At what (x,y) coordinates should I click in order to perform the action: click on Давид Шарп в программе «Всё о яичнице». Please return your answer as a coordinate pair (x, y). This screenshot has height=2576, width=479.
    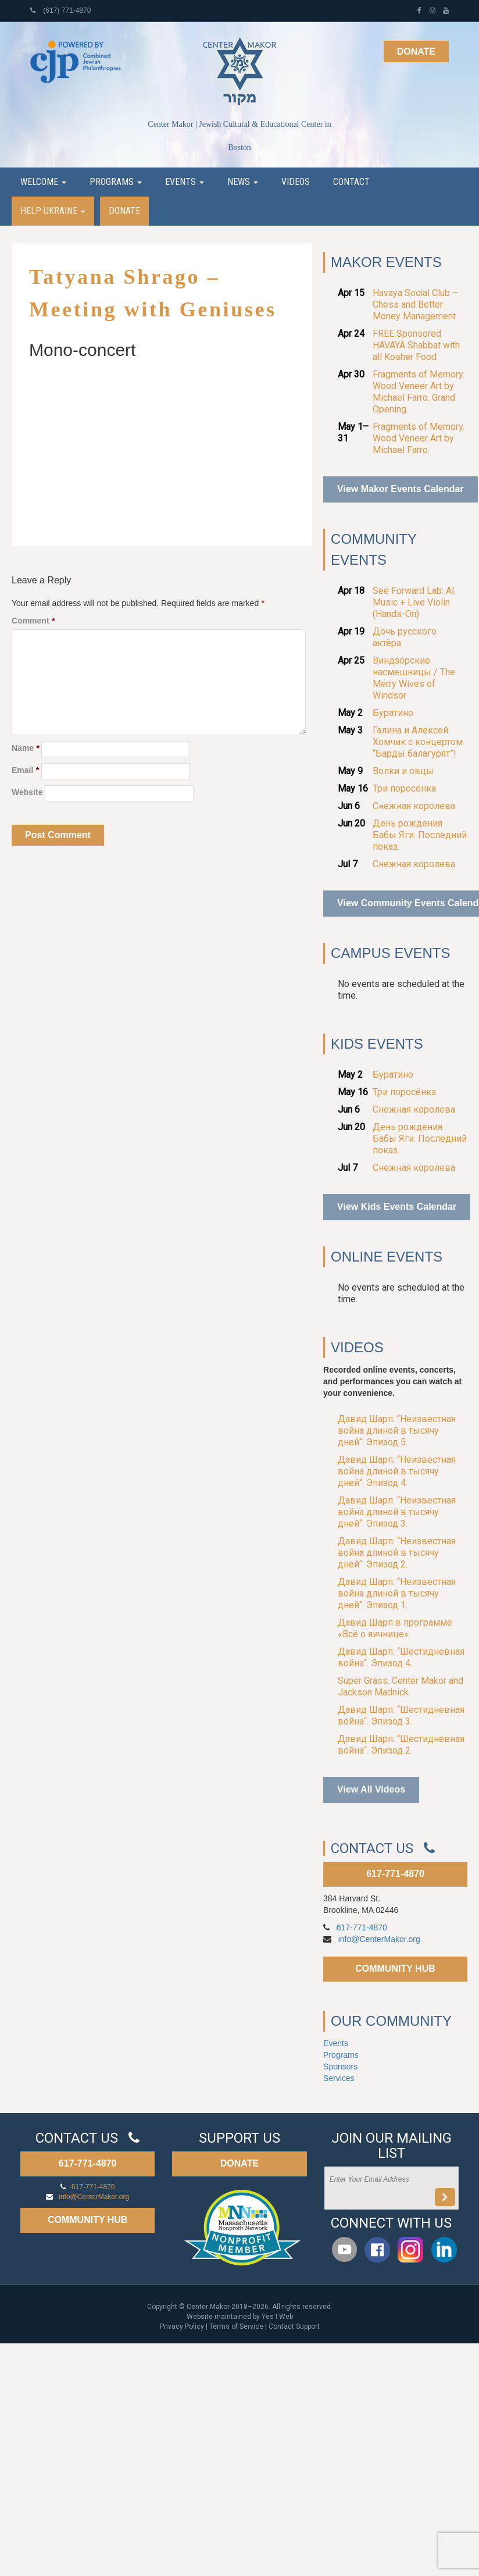
    Looking at the image, I should click on (395, 1628).